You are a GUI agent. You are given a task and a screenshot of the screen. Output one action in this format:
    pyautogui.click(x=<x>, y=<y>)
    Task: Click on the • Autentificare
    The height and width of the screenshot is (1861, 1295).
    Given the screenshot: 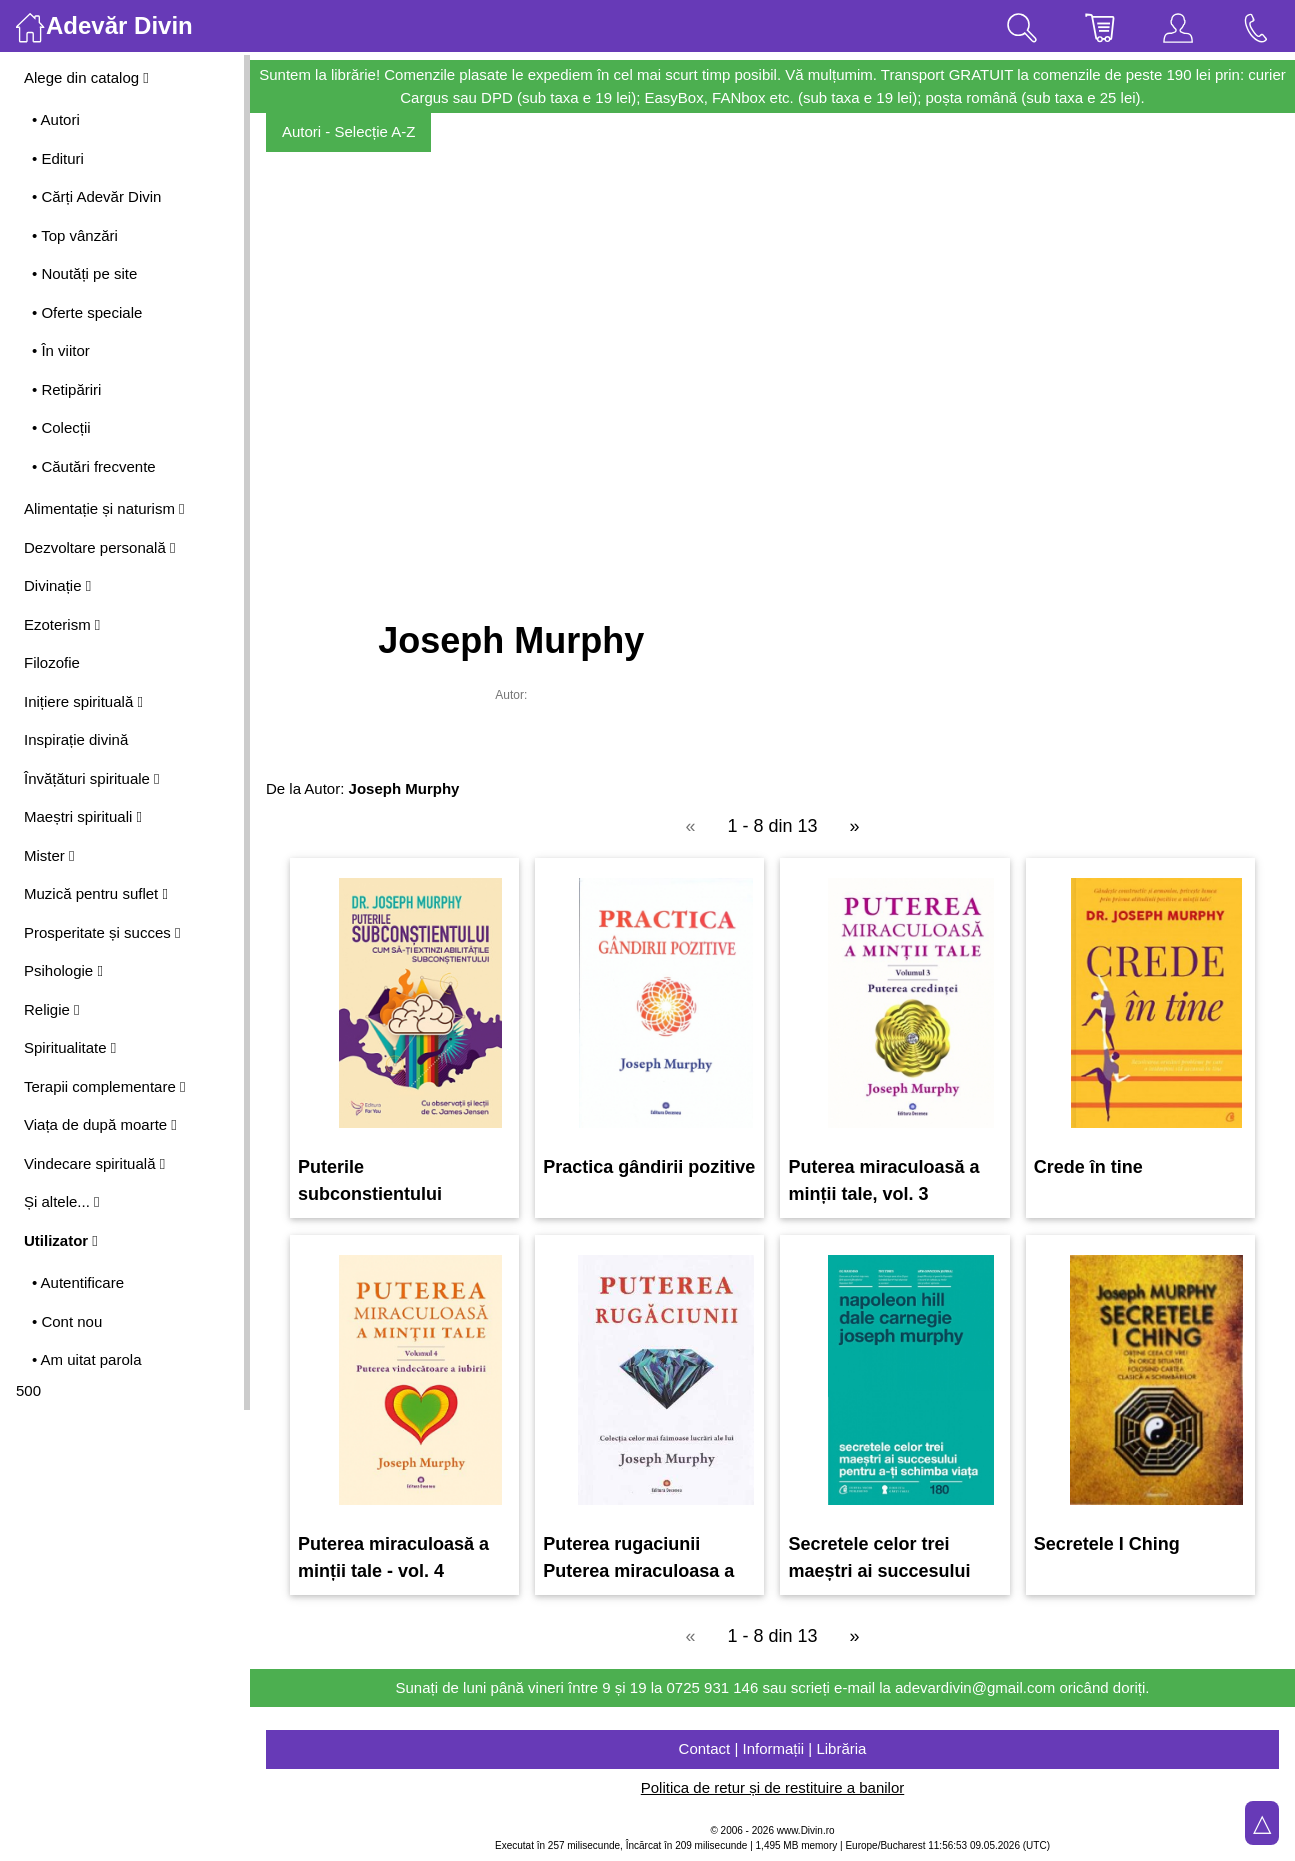 What is the action you would take?
    pyautogui.click(x=78, y=1282)
    